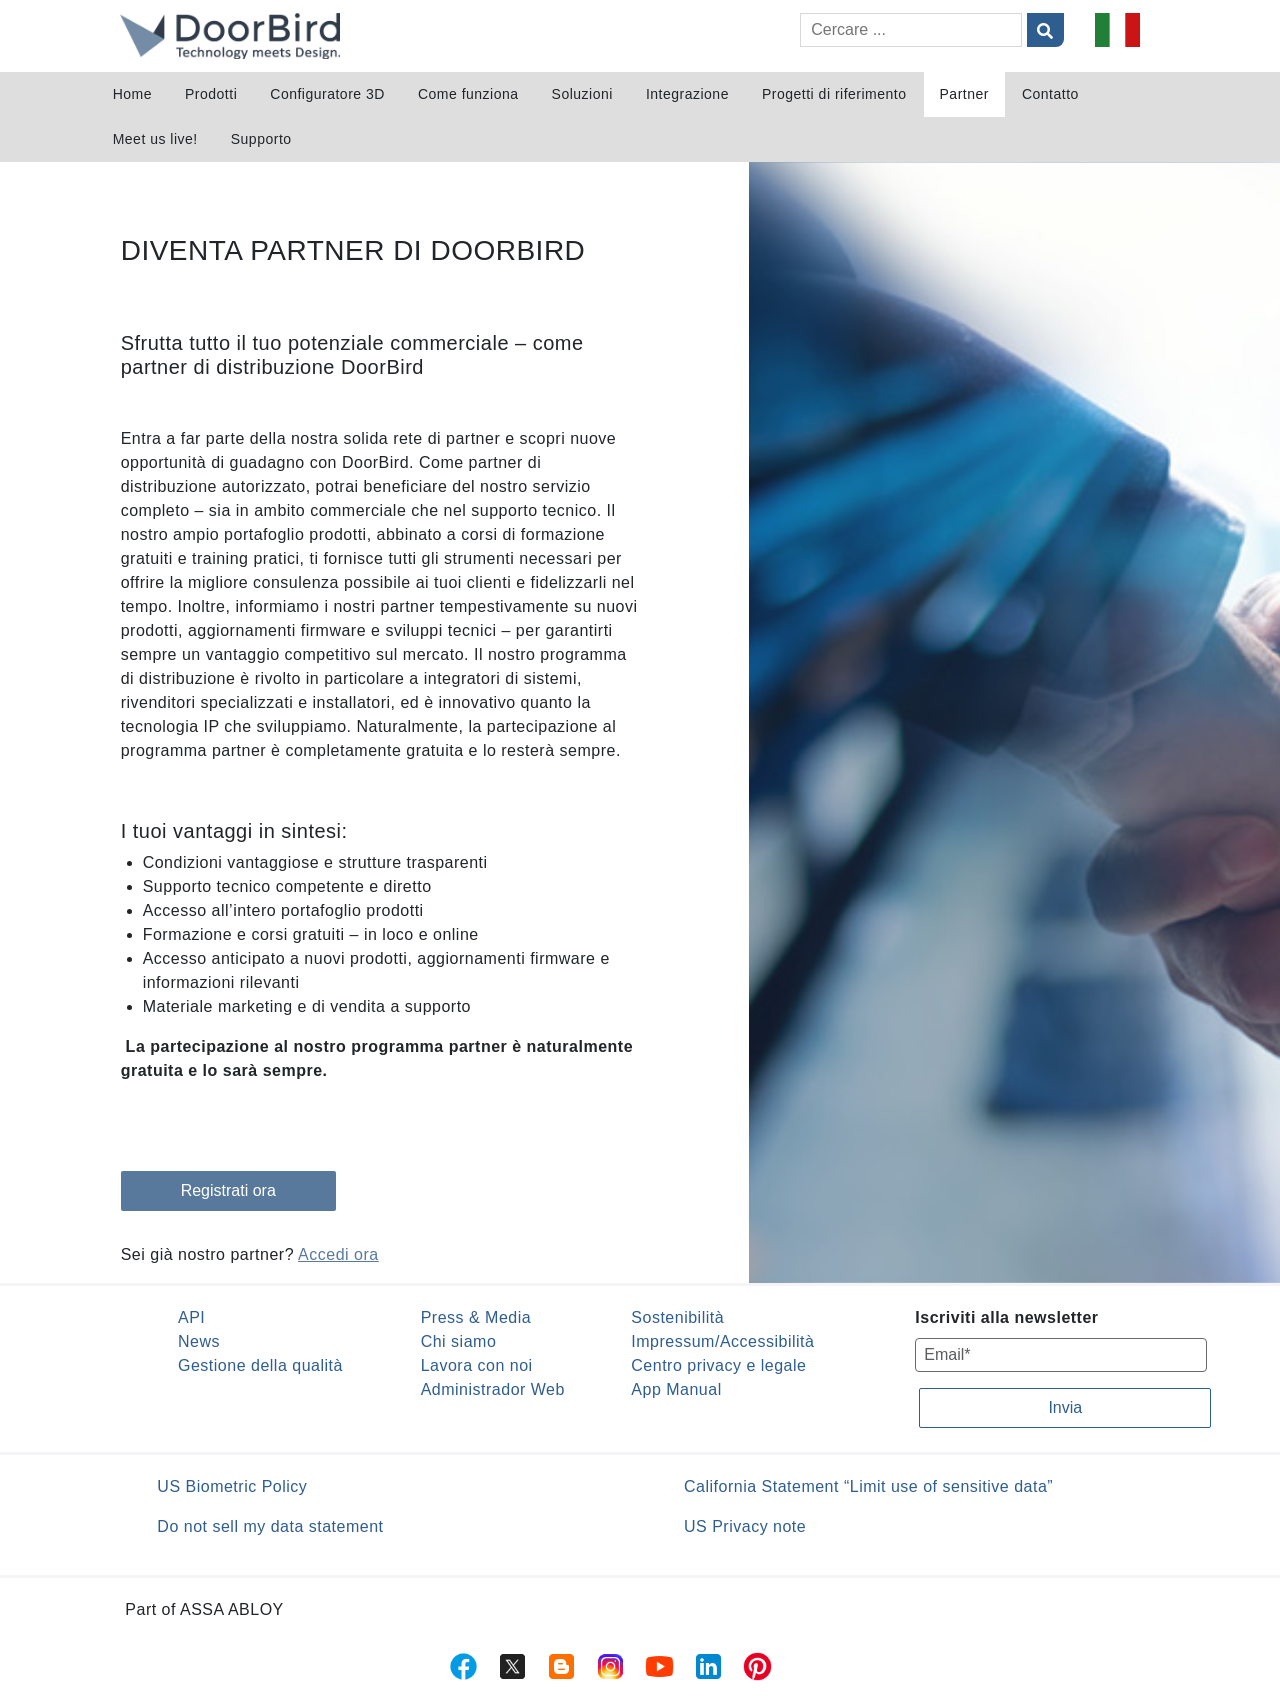 This screenshot has height=1703, width=1280. What do you see at coordinates (718, 1365) in the screenshot?
I see `Centro privacy e legale` at bounding box center [718, 1365].